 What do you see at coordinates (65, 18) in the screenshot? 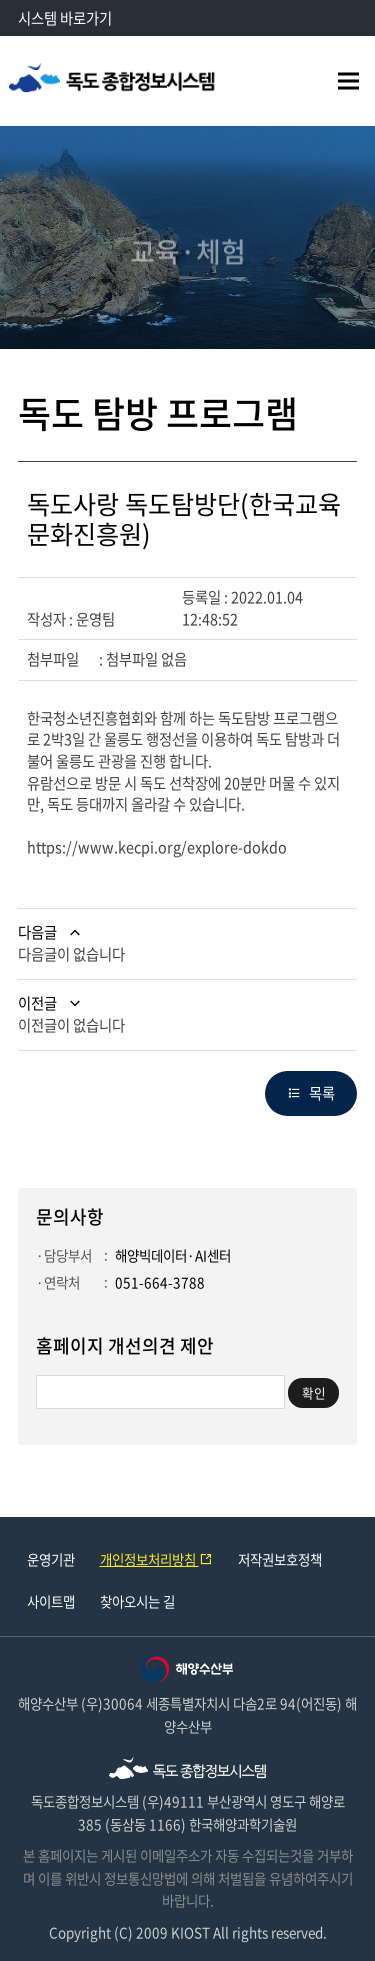
I see `시스템 바로가기` at bounding box center [65, 18].